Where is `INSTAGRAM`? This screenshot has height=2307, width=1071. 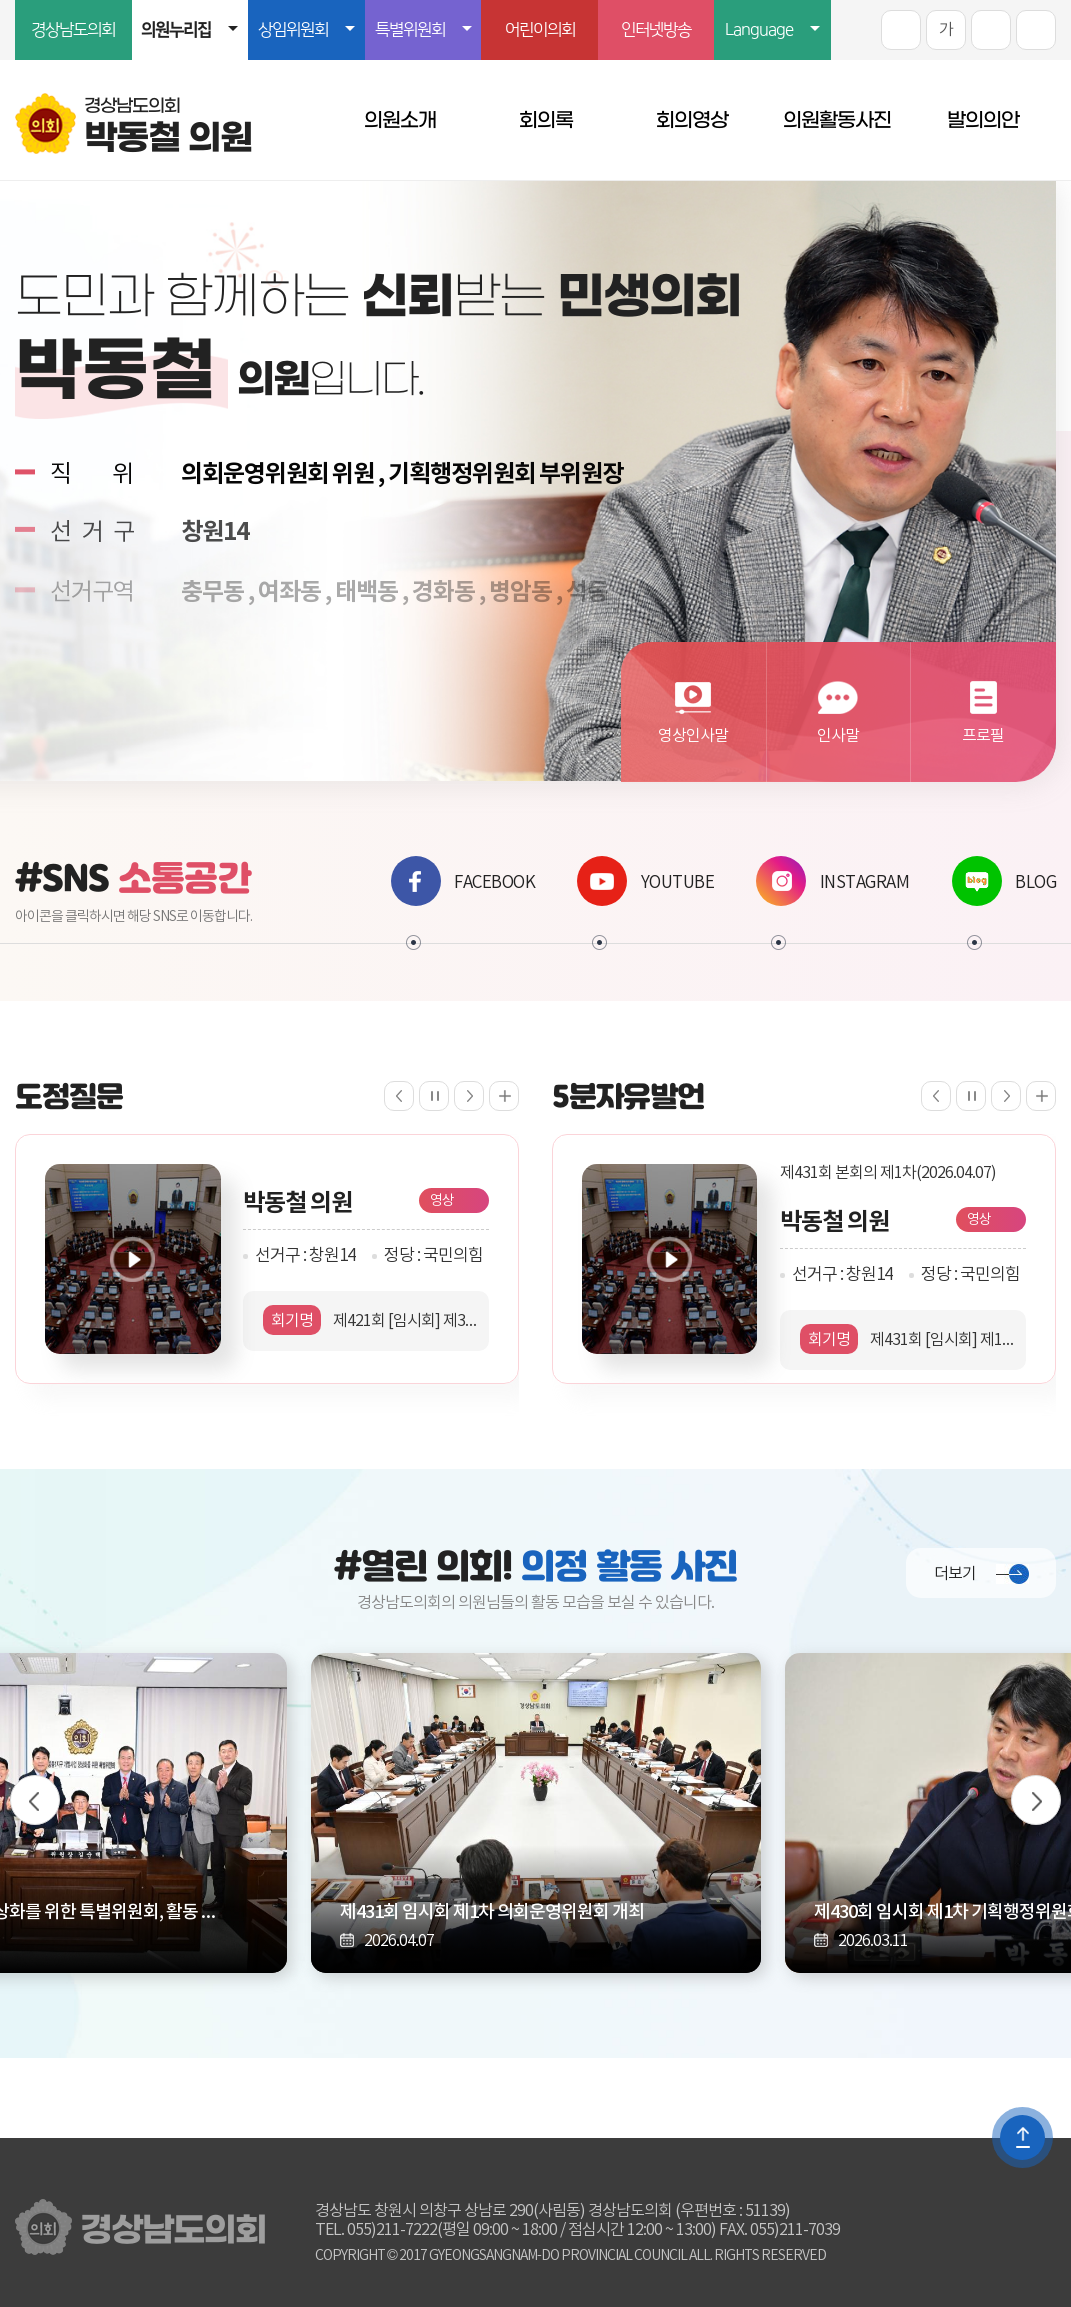 INSTAGRAM is located at coordinates (832, 881).